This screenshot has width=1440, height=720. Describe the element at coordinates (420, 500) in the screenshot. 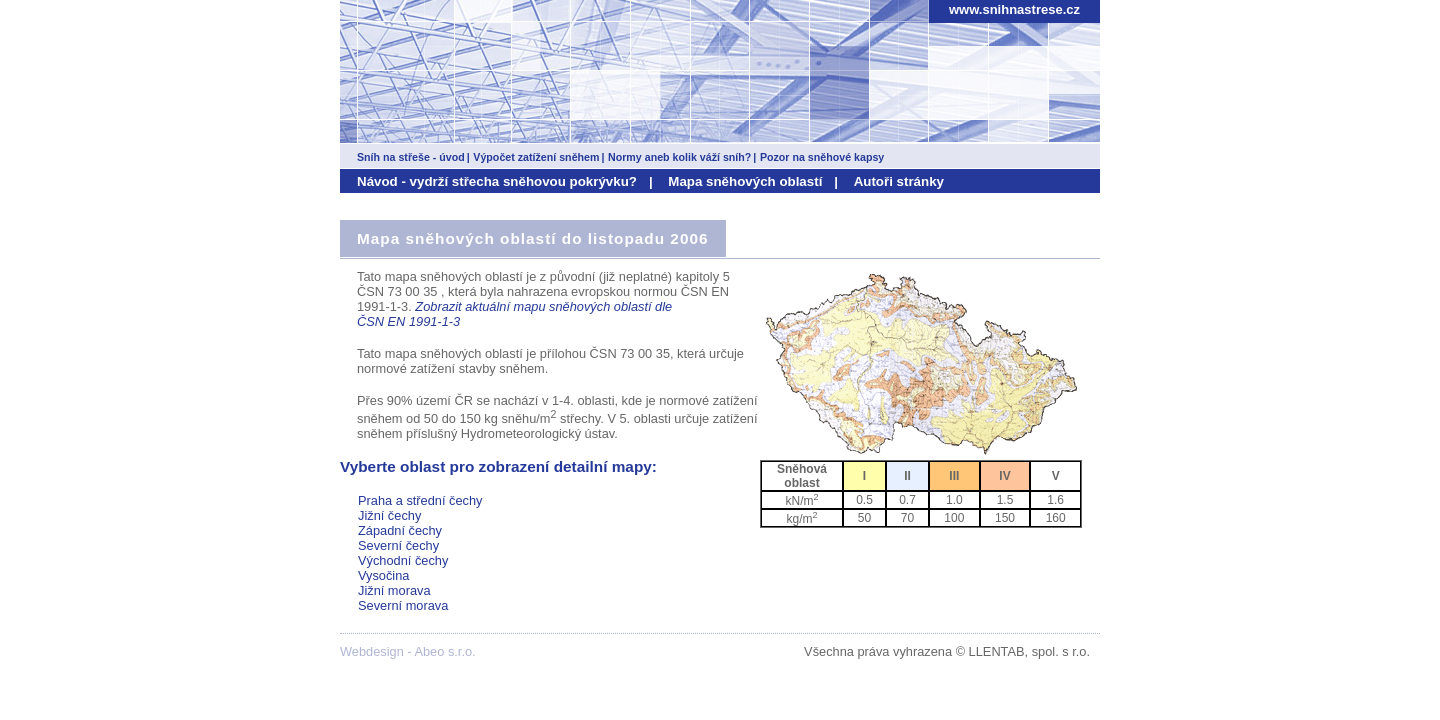

I see `Praha a střední čechy` at that location.